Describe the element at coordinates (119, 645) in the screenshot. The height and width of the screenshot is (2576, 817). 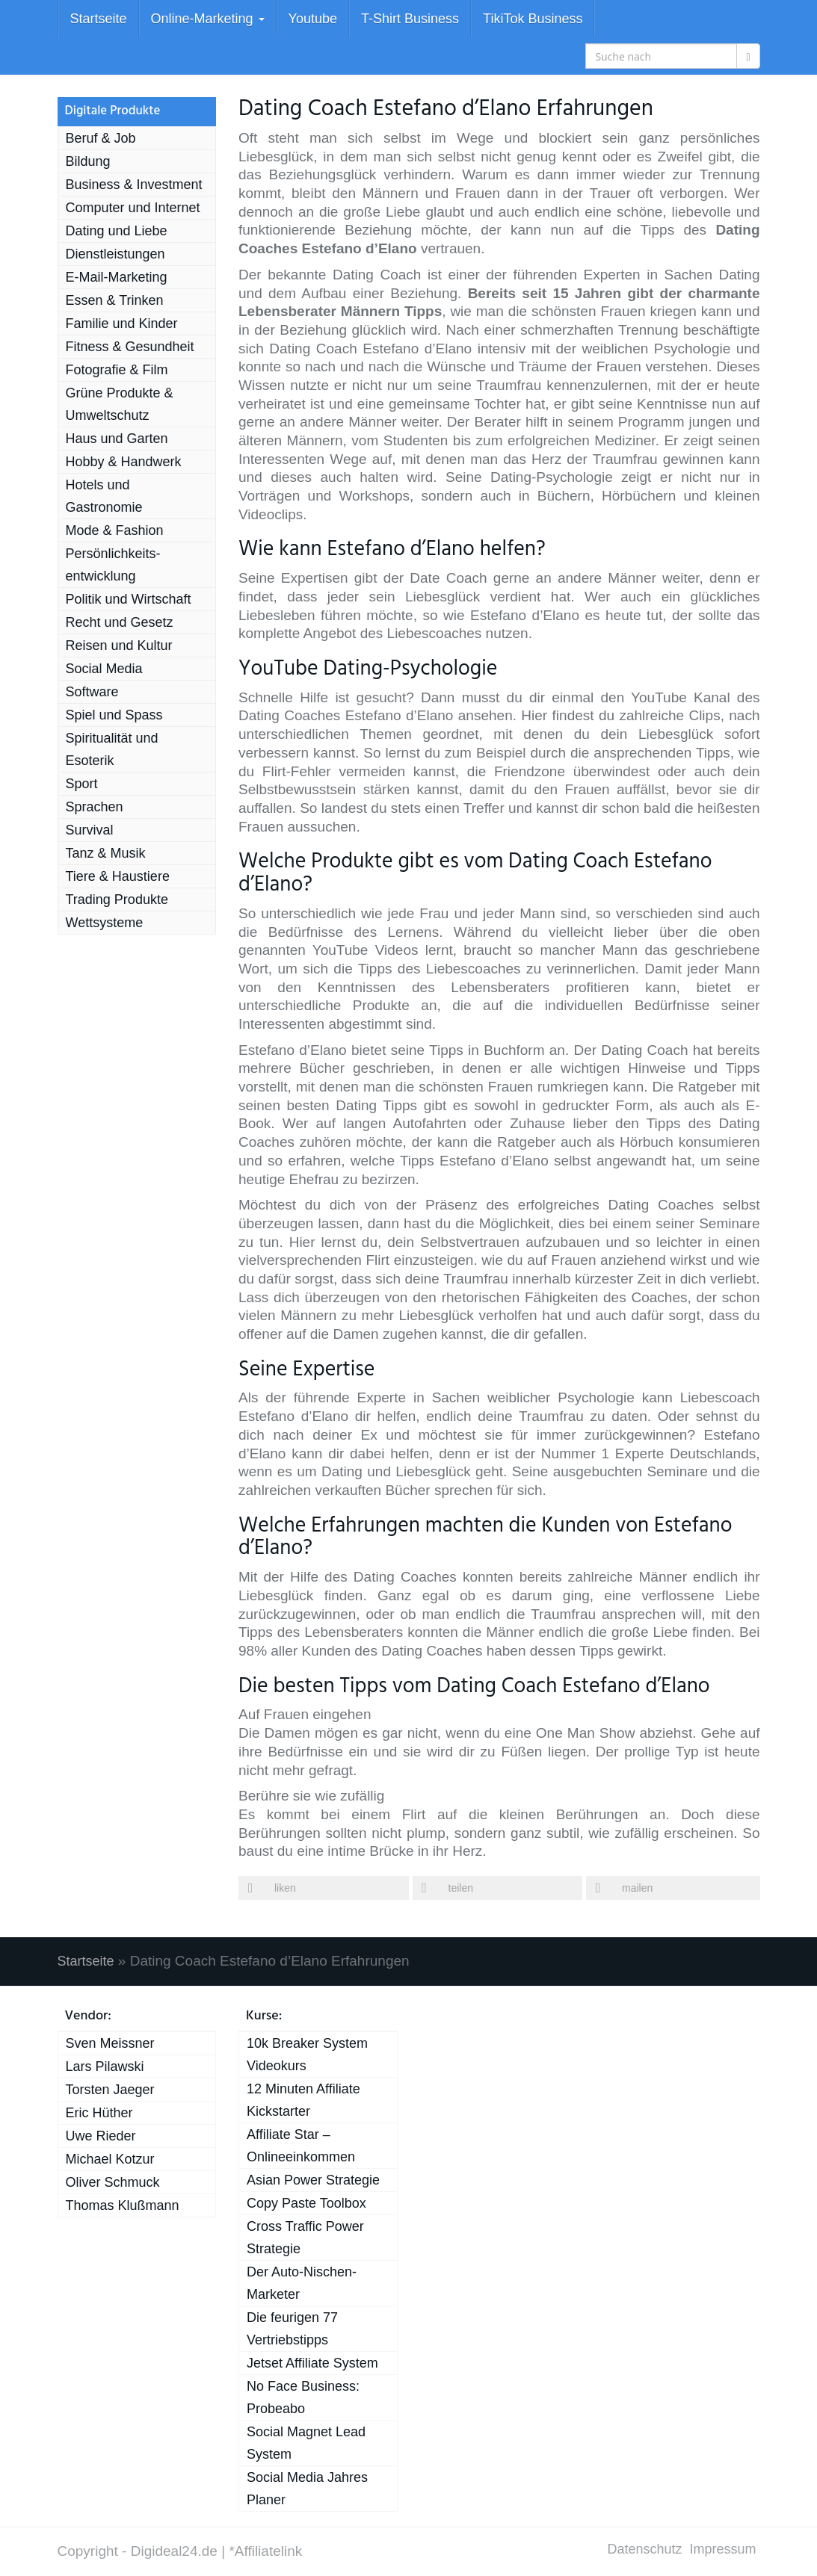
I see `Reisen und Kultur` at that location.